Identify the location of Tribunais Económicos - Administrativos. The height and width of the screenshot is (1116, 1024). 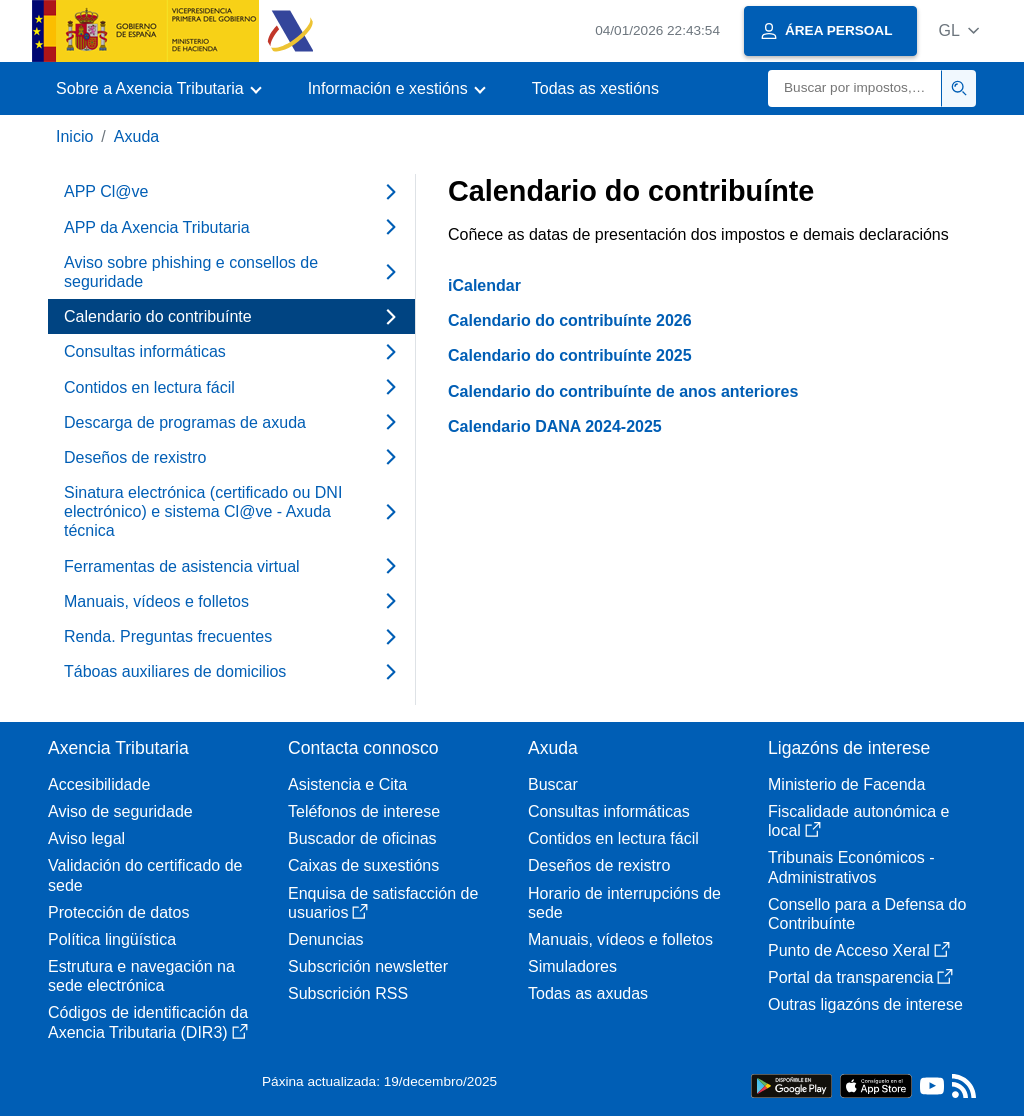
(851, 867).